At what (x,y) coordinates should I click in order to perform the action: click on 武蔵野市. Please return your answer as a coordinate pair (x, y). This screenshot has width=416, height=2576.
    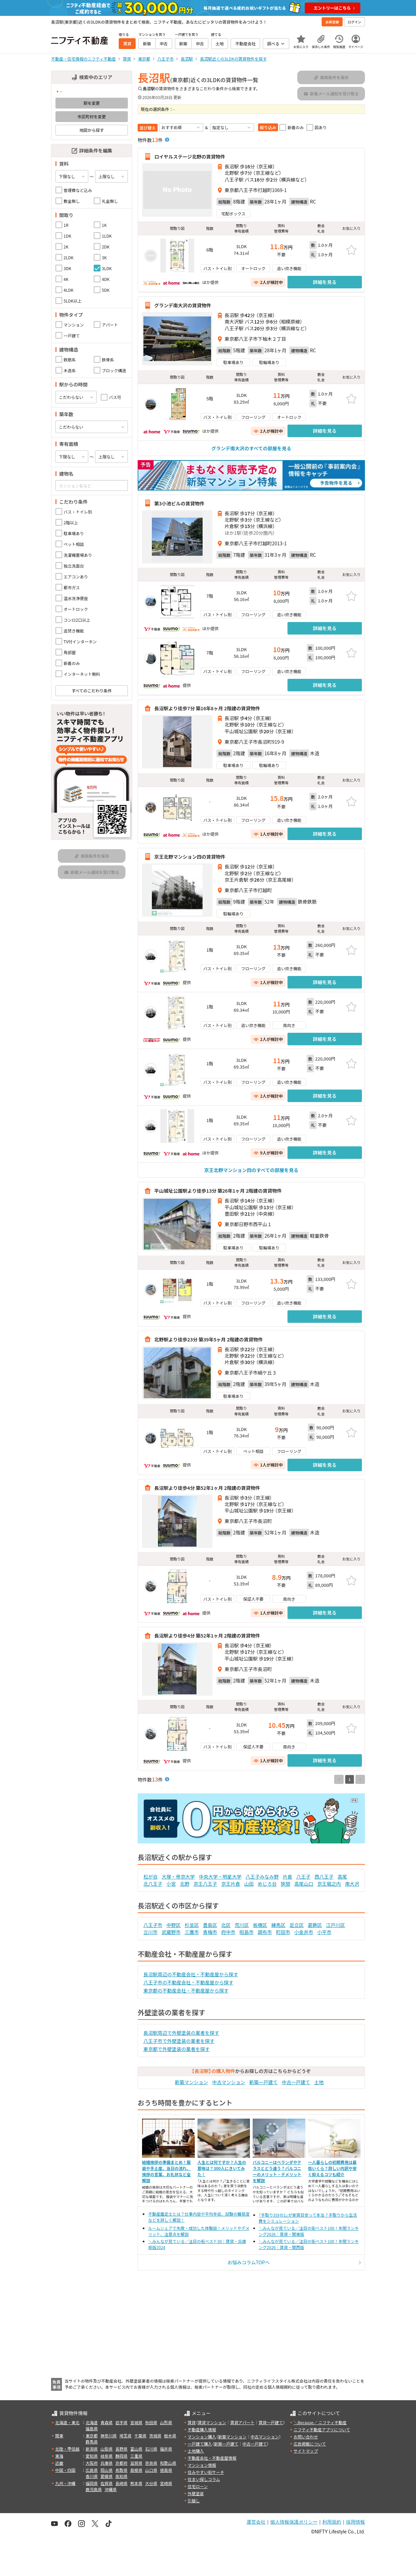
    Looking at the image, I should click on (171, 1932).